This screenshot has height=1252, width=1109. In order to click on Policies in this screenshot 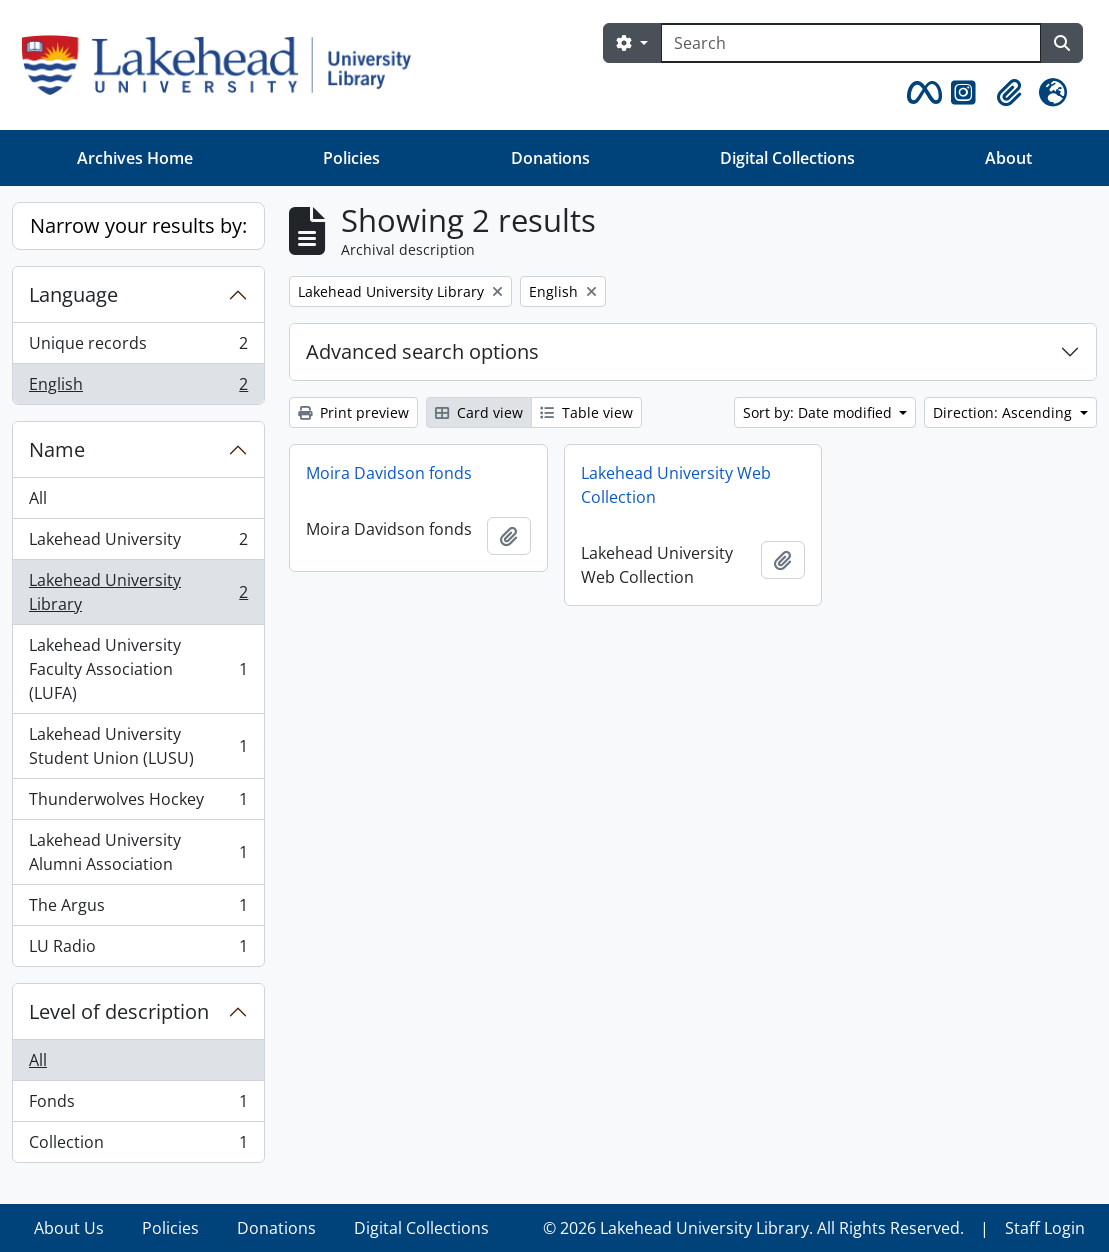, I will do `click(351, 158)`.